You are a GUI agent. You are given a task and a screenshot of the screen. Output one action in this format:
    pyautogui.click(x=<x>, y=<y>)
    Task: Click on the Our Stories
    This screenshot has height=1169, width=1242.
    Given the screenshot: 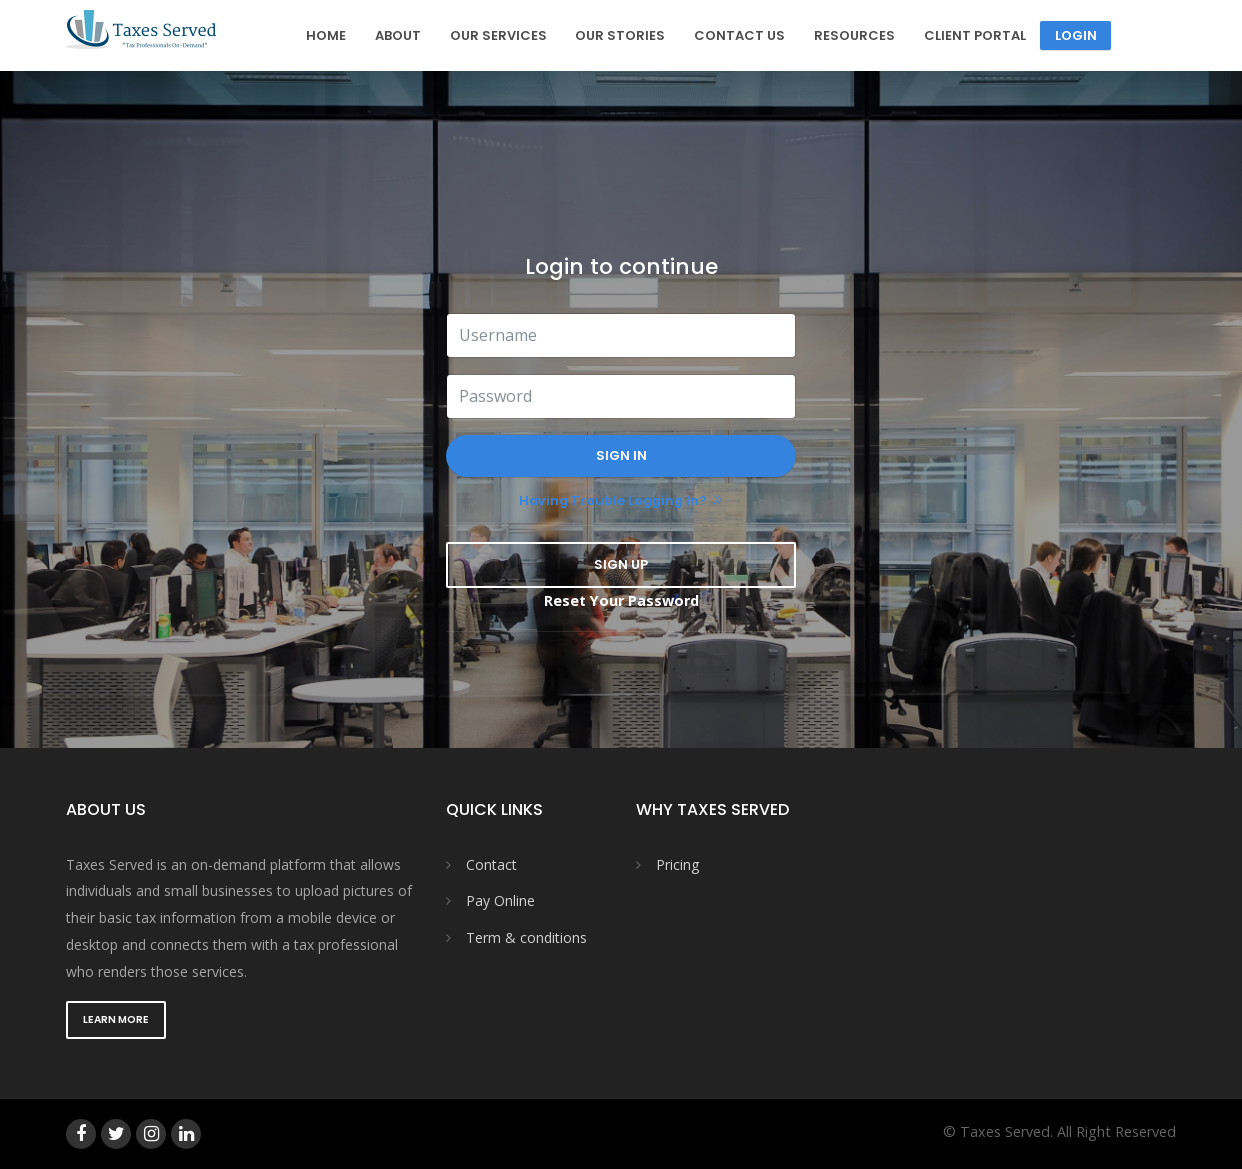 What is the action you would take?
    pyautogui.click(x=620, y=35)
    